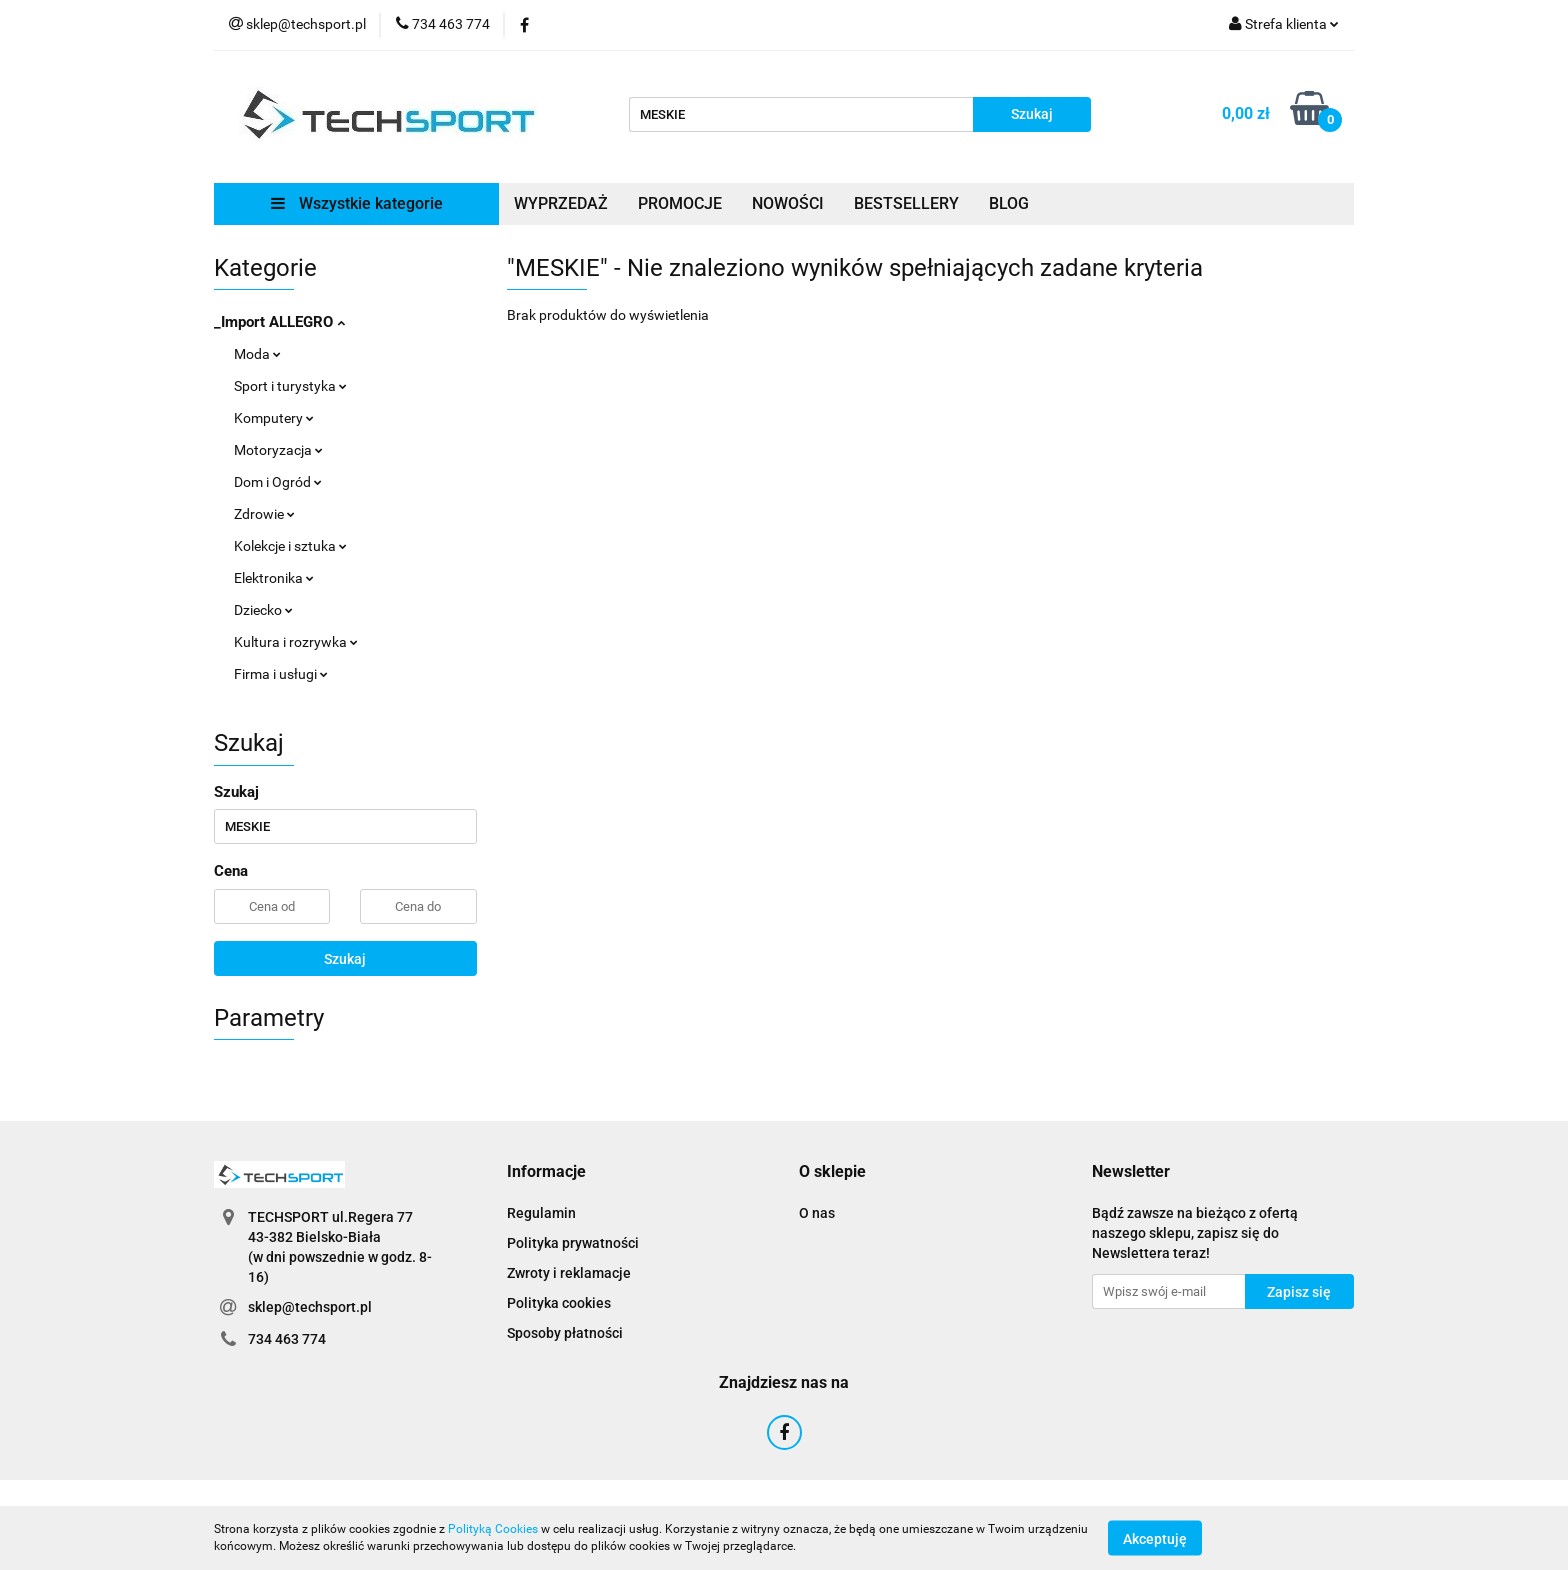 The height and width of the screenshot is (1570, 1568). What do you see at coordinates (290, 386) in the screenshot?
I see `Sport i turystyka` at bounding box center [290, 386].